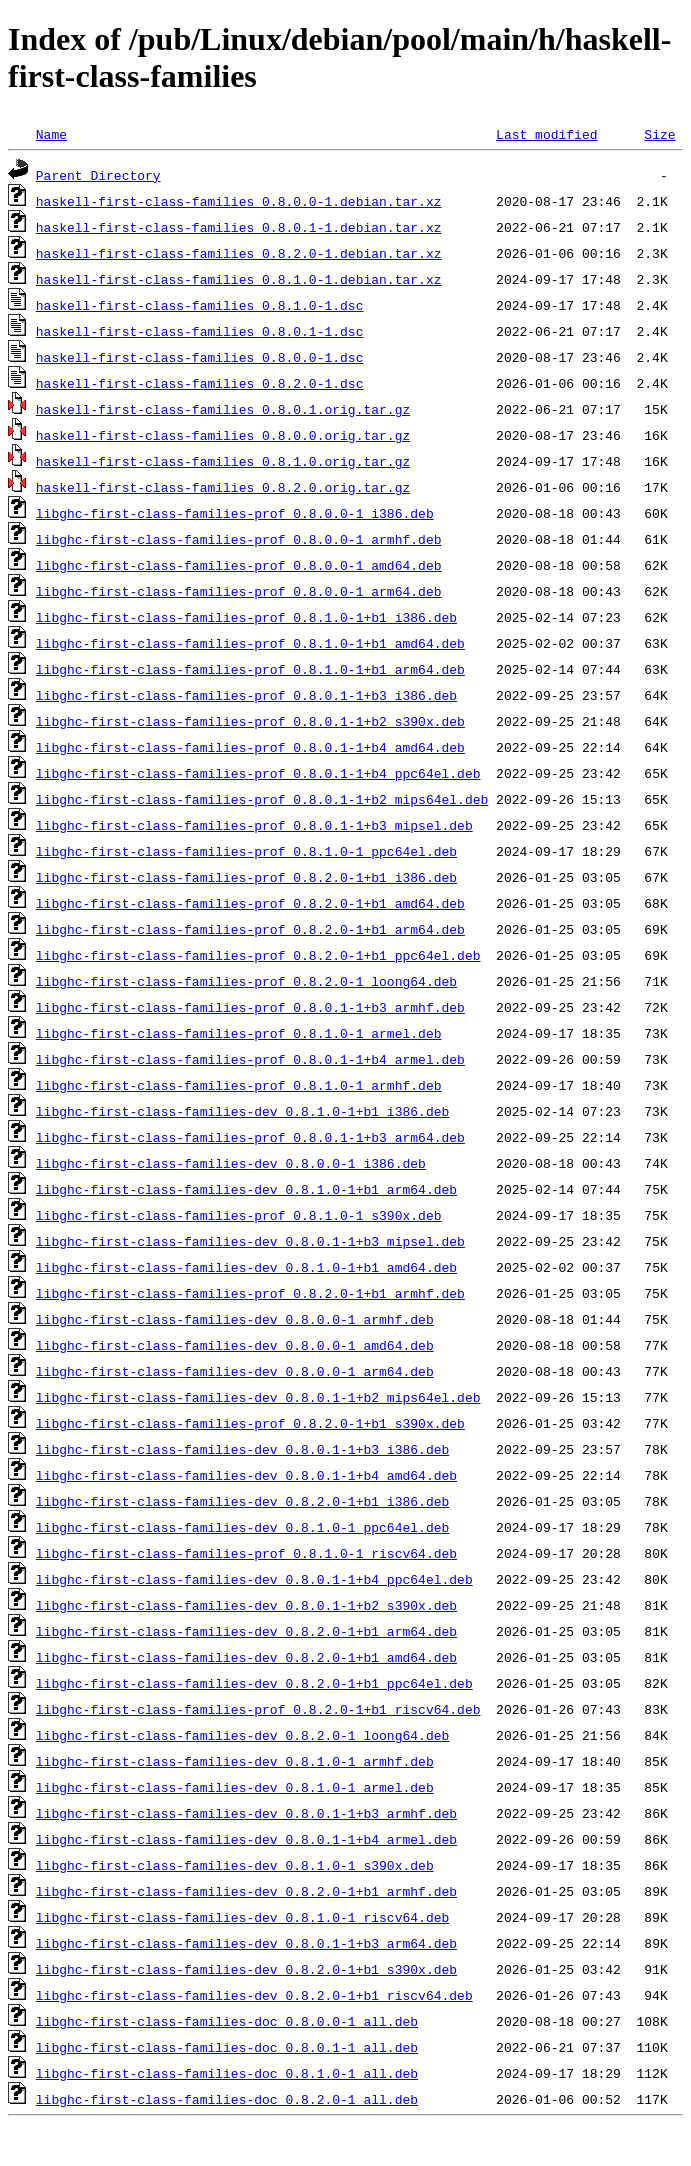  I want to click on libghc-first-class-families-prof_0.8.1.0-1_armhf.deb, so click(239, 1085).